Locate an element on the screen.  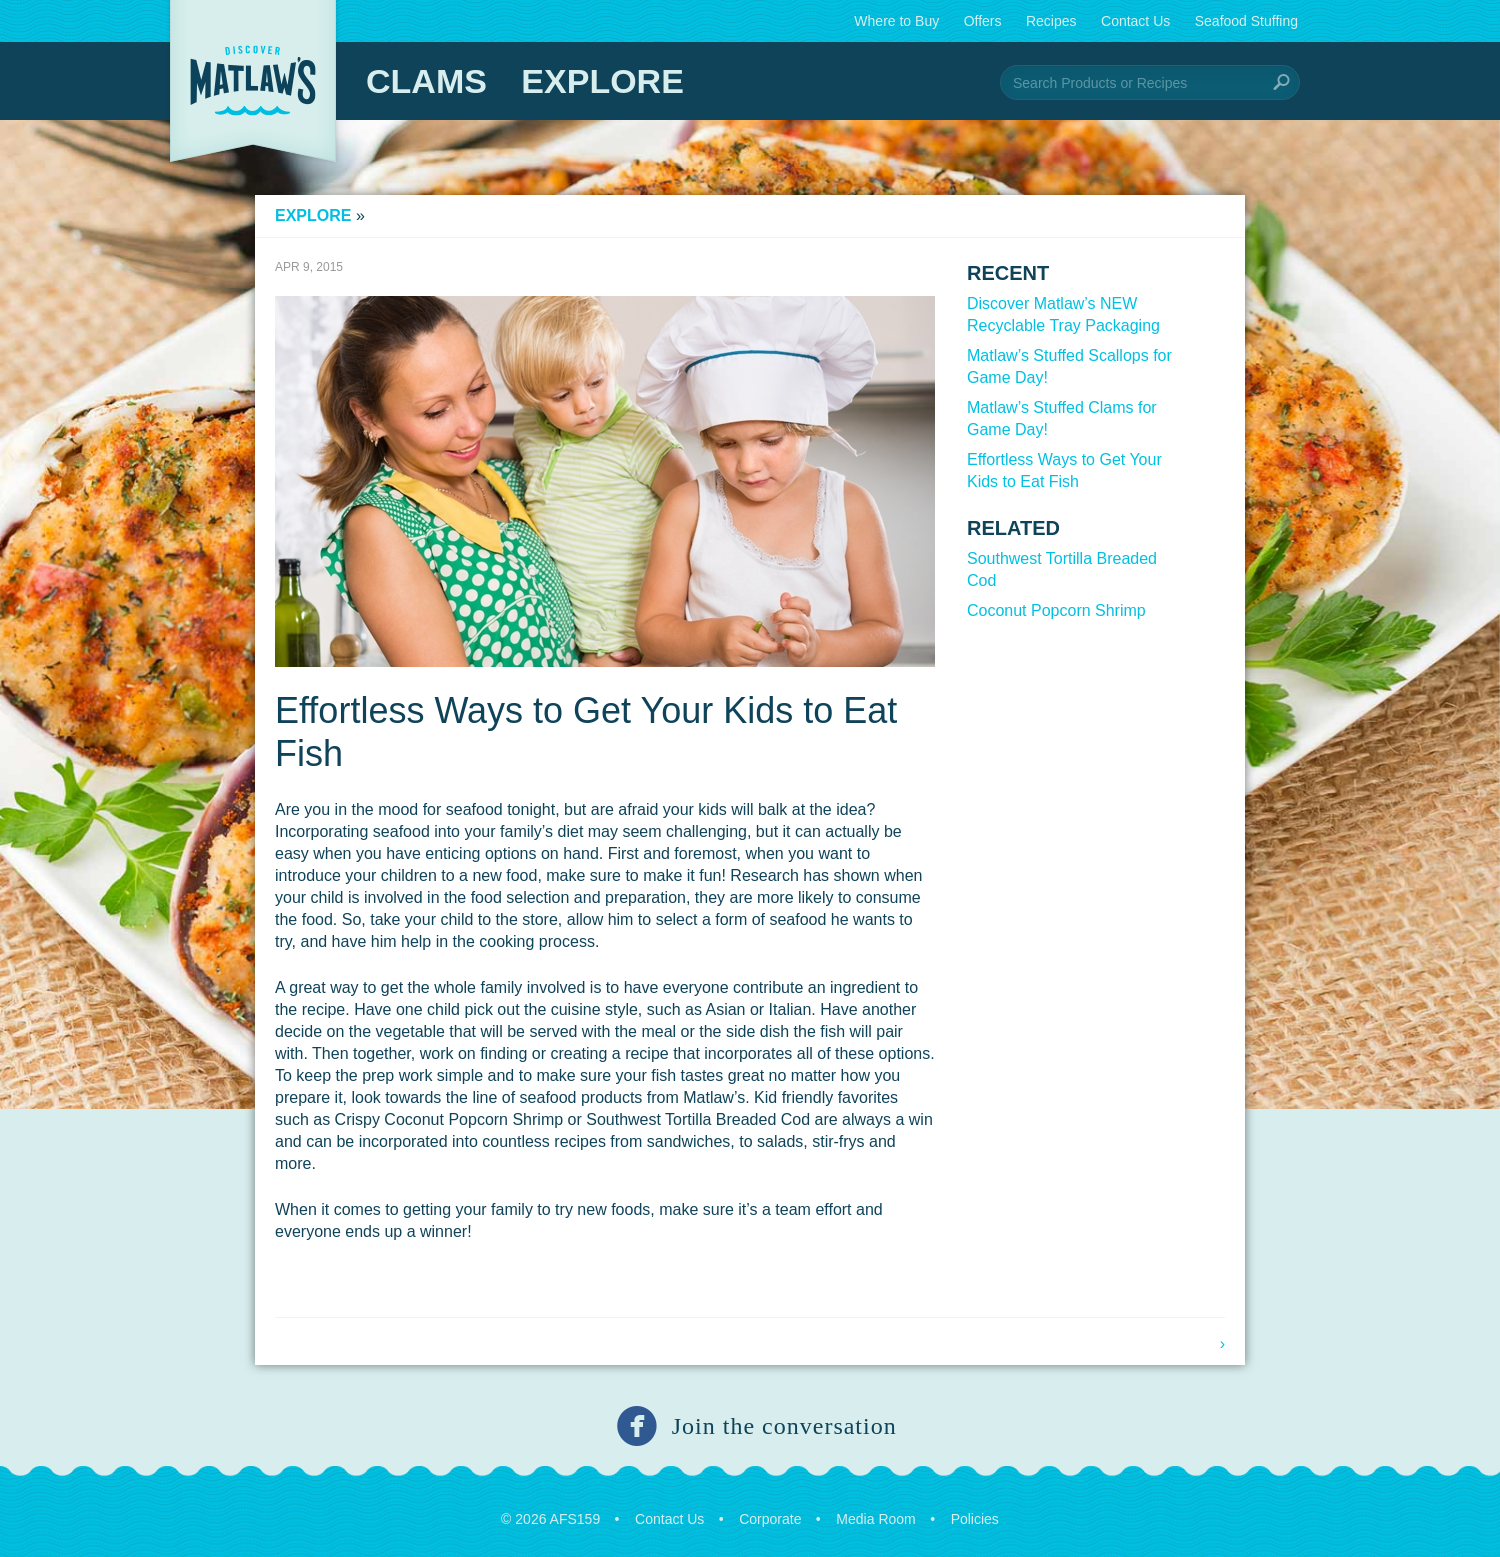
Seafood Stuffing is located at coordinates (1246, 21).